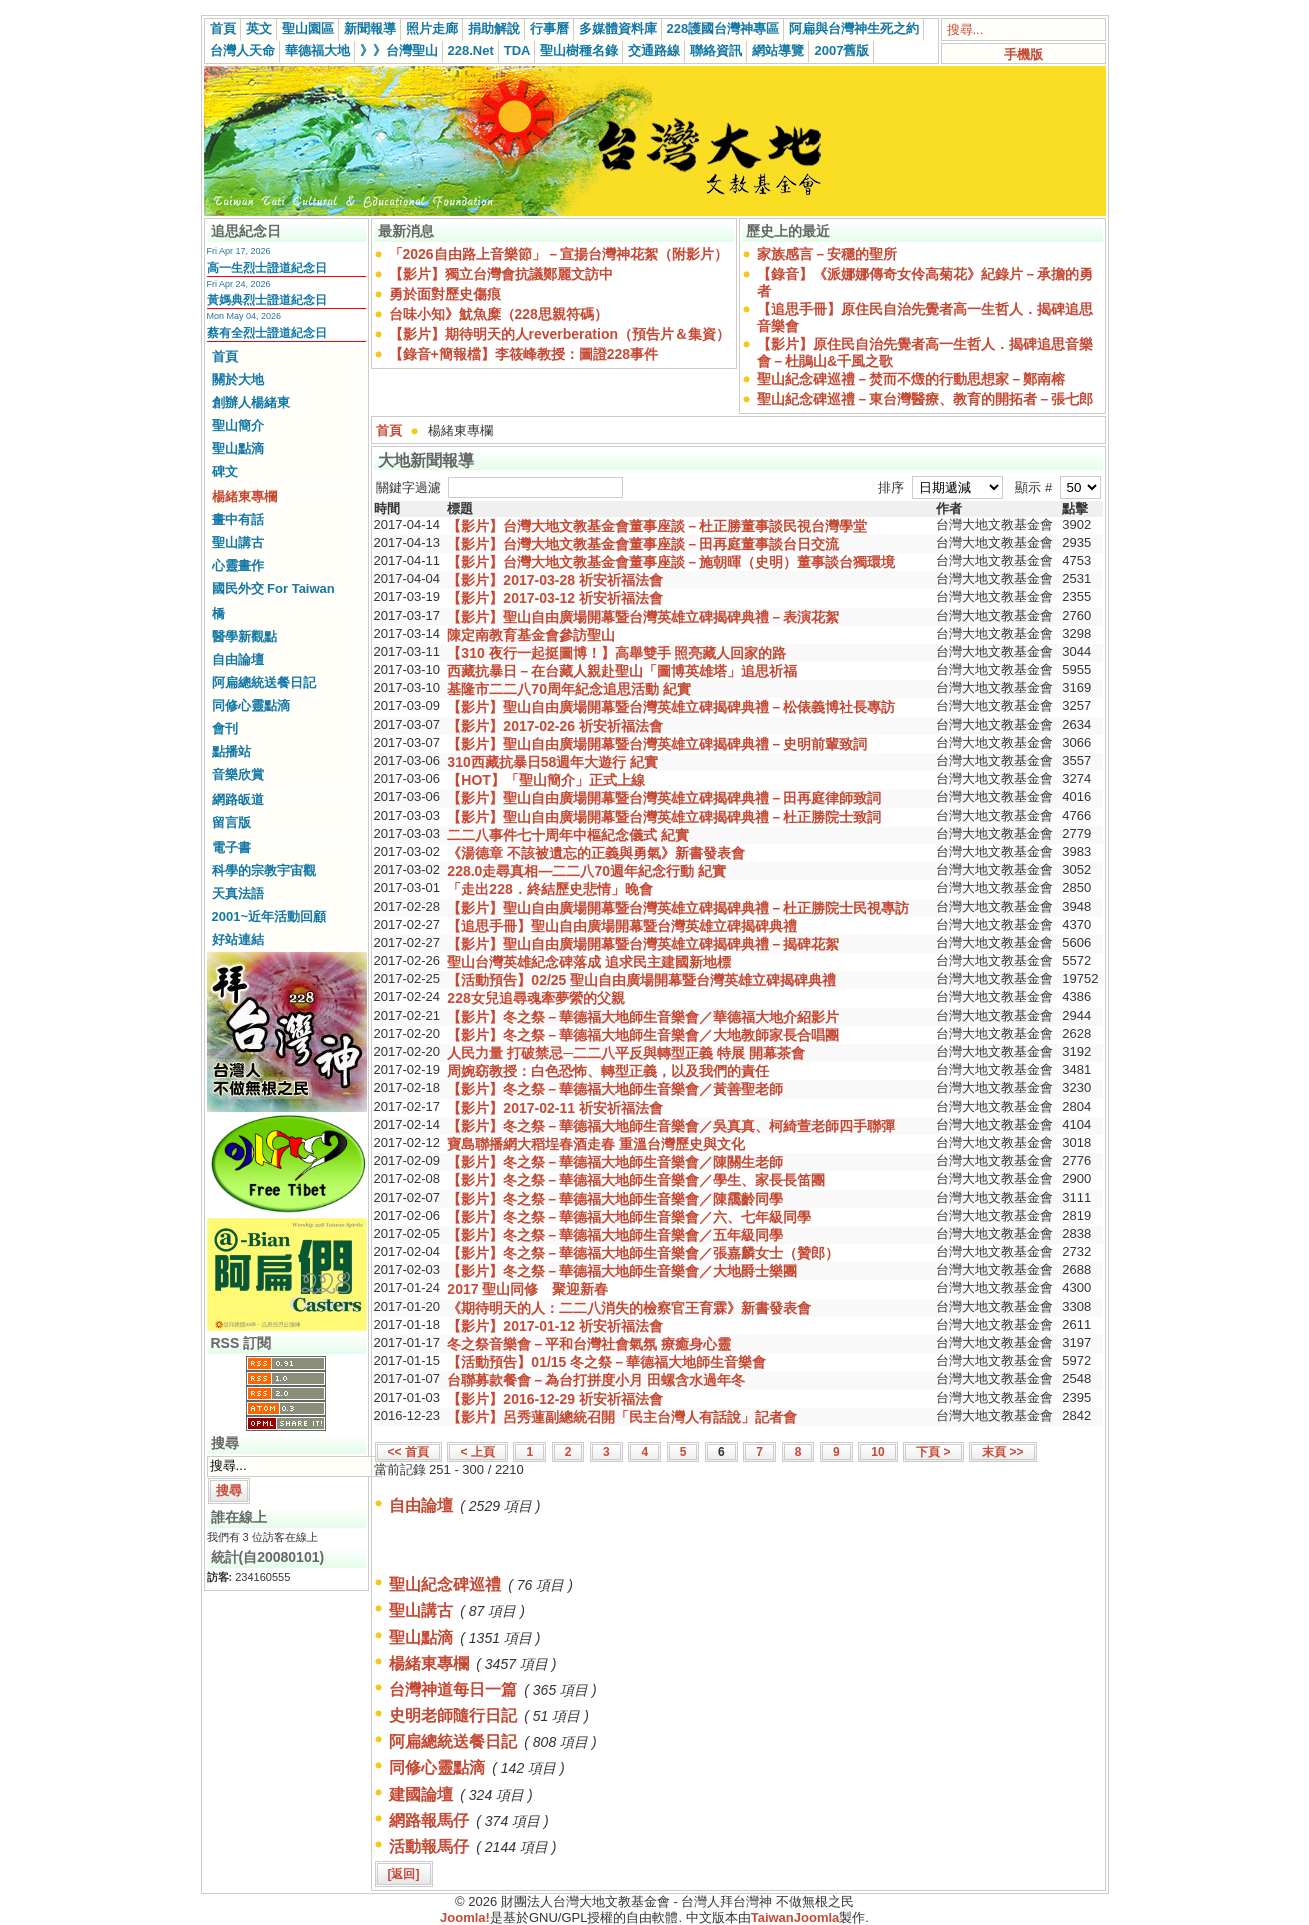  What do you see at coordinates (453, 1715) in the screenshot?
I see `史明老師隨行日記` at bounding box center [453, 1715].